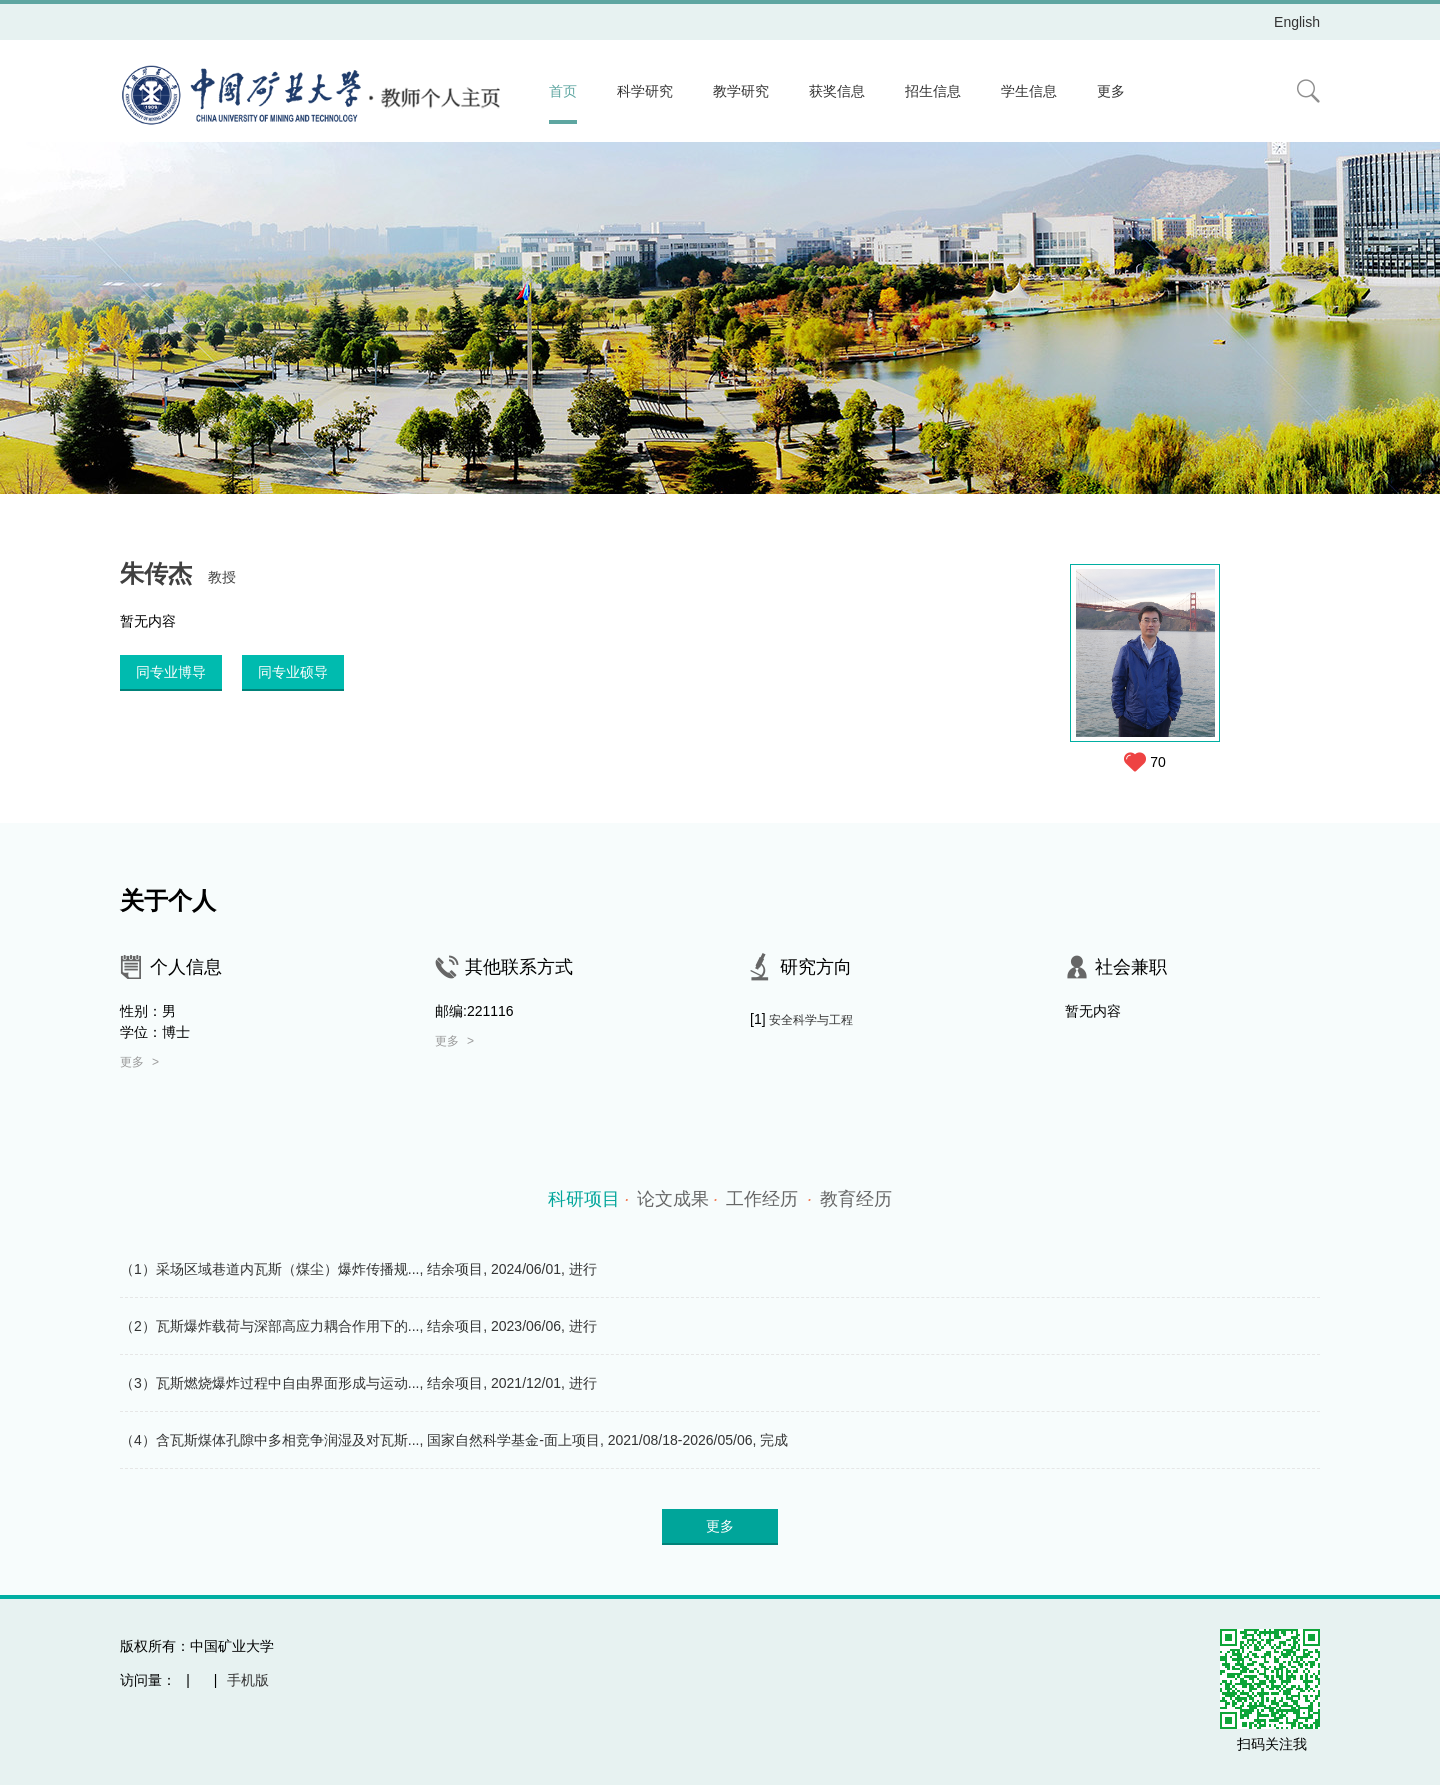 The width and height of the screenshot is (1440, 1785). I want to click on （1）采场区域巷道内瓦斯（煤尘）爆炸传播规..., 结余项目, 2024/06/01, 进行, so click(358, 1269).